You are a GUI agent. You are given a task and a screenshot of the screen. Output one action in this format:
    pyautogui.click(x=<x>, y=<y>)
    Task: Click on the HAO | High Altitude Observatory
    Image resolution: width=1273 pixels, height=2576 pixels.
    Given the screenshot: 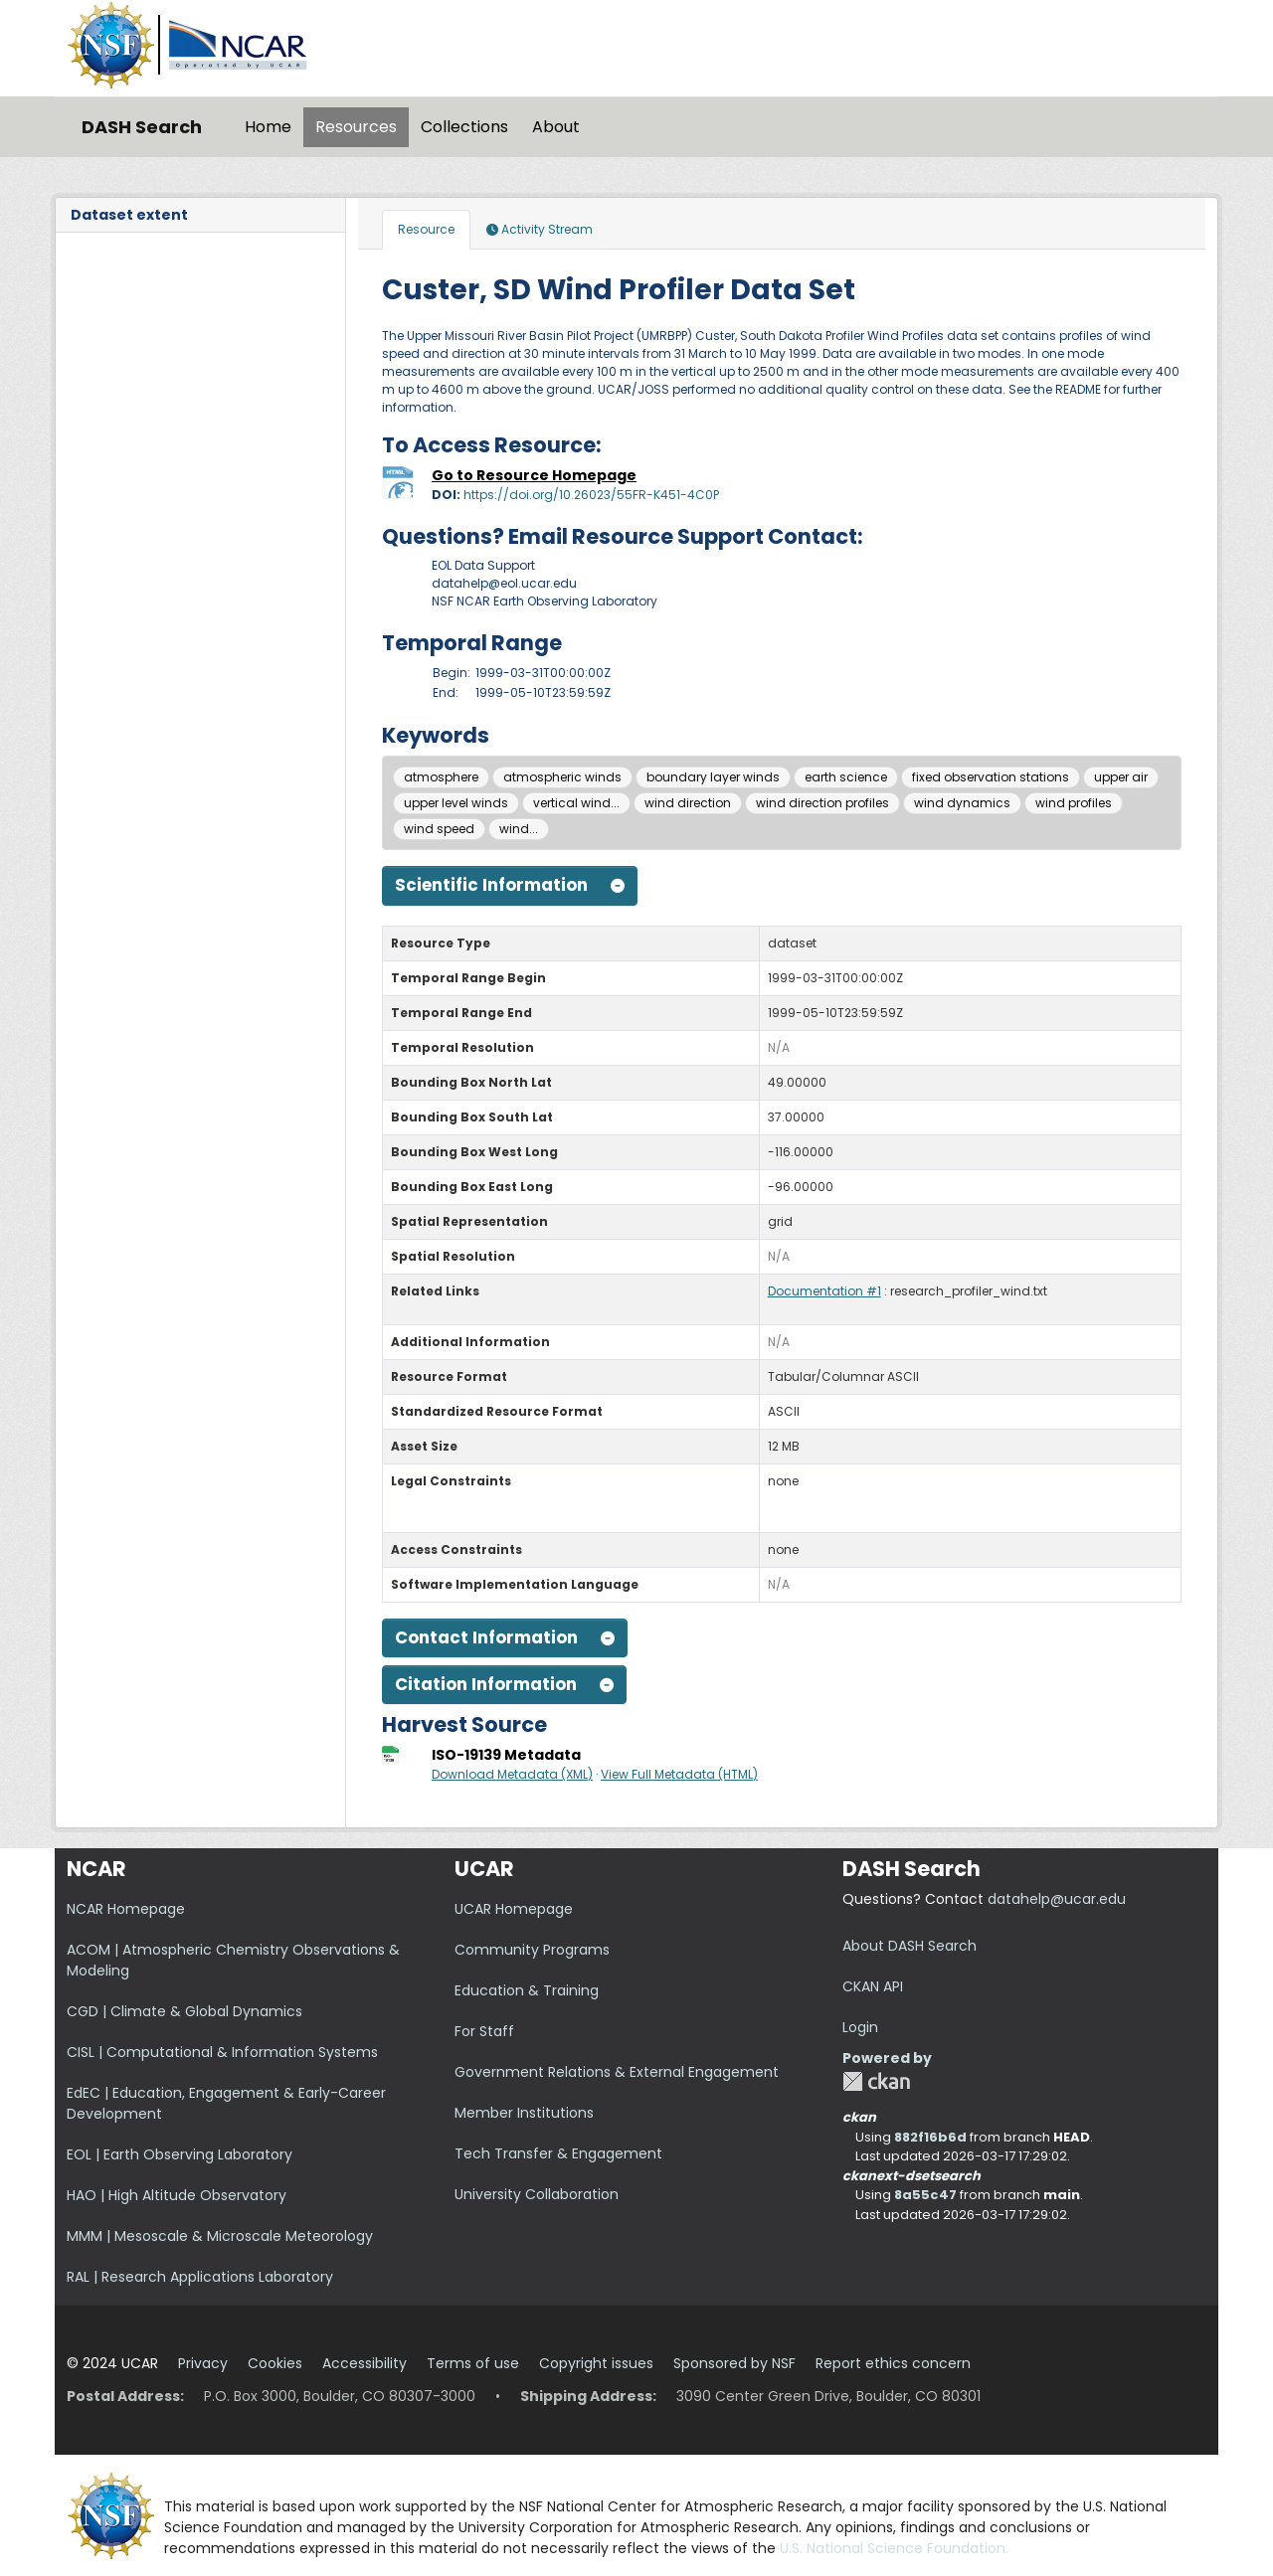 What is the action you would take?
    pyautogui.click(x=176, y=2195)
    